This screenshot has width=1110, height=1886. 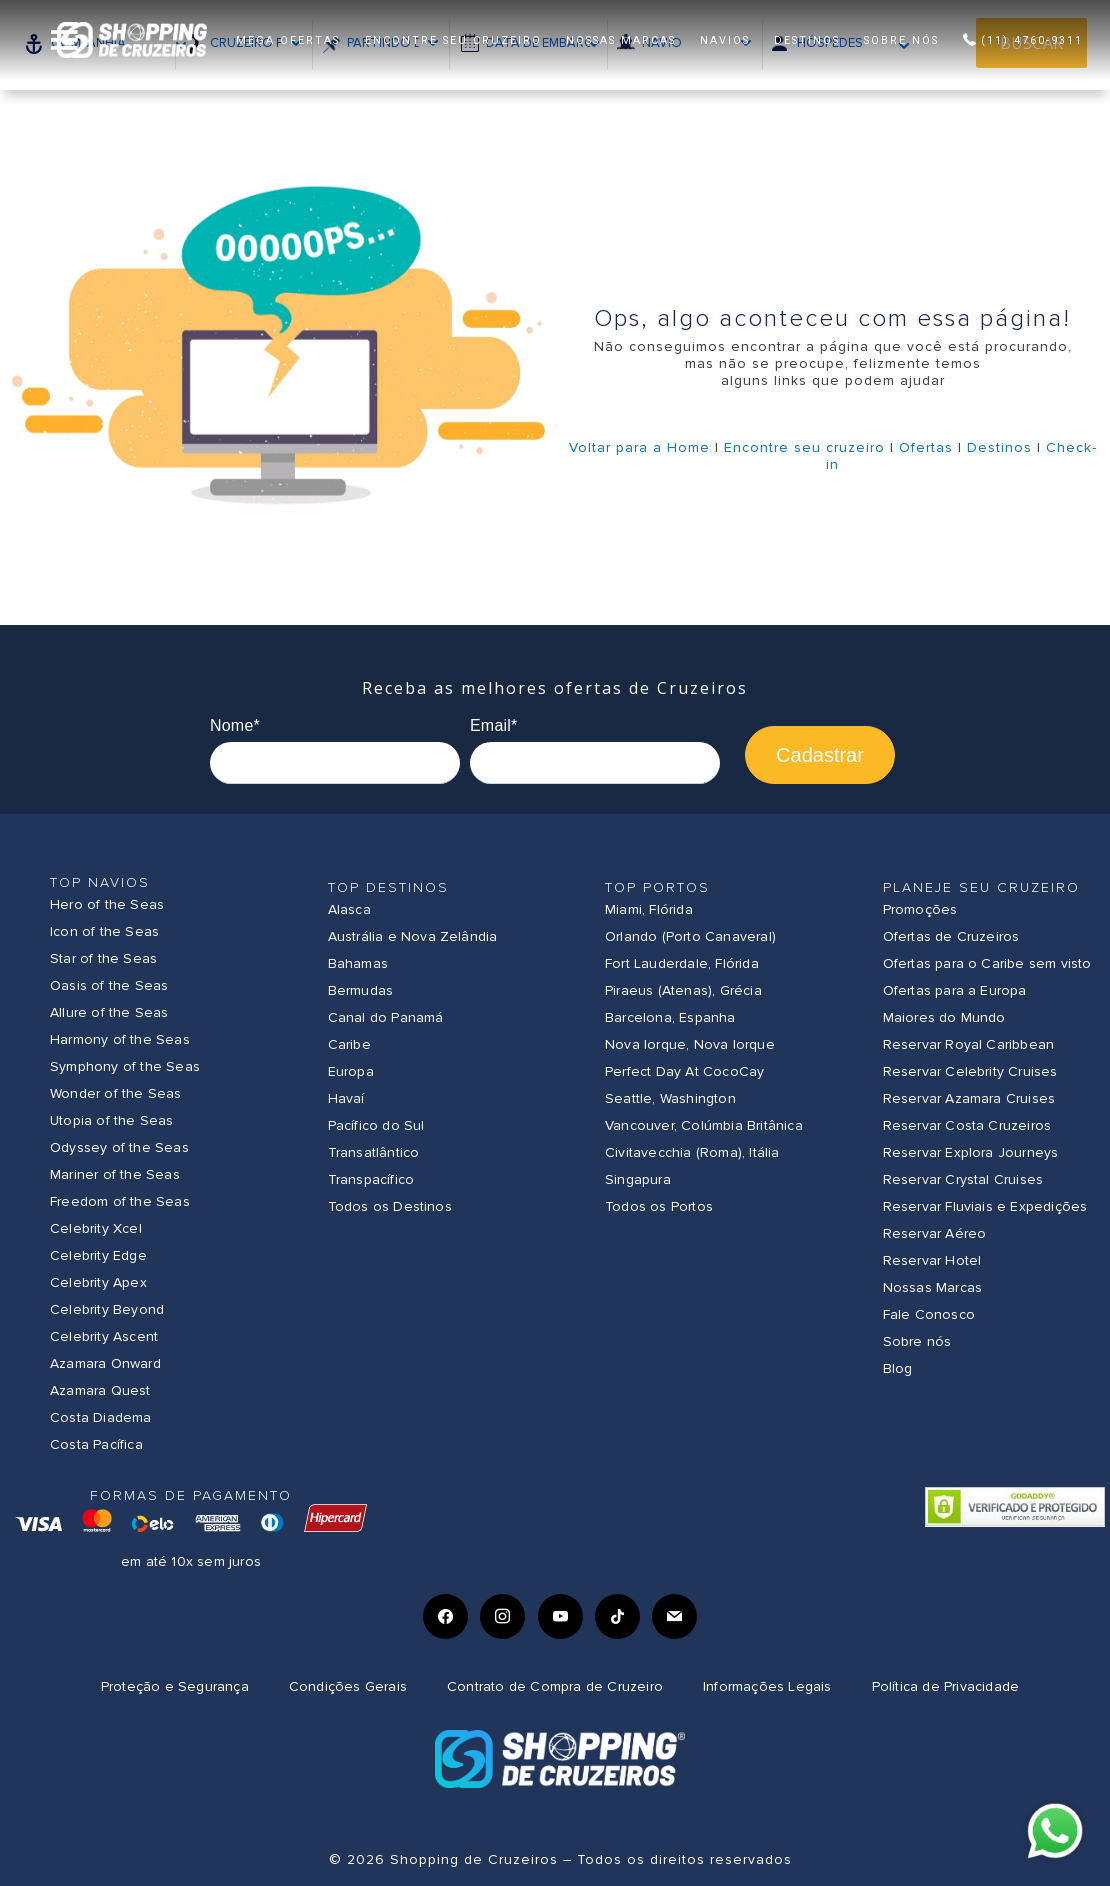 What do you see at coordinates (971, 1152) in the screenshot?
I see `Reservar Explora Journeys` at bounding box center [971, 1152].